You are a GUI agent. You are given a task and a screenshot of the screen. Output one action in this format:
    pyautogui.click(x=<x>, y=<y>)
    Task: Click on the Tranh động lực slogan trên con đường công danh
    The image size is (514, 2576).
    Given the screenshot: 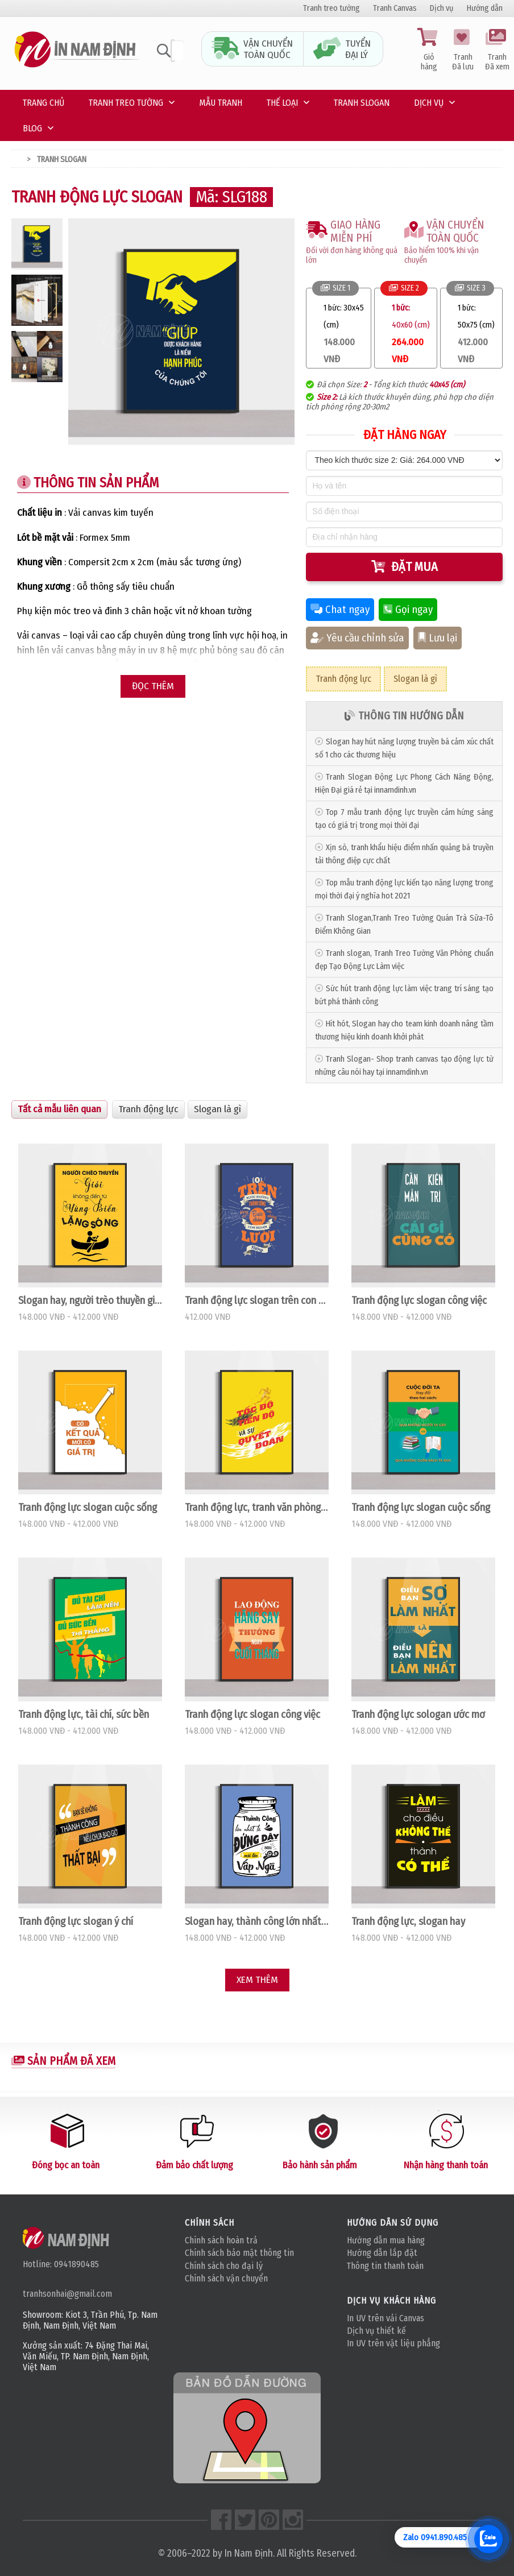 What is the action you would take?
    pyautogui.click(x=257, y=1300)
    